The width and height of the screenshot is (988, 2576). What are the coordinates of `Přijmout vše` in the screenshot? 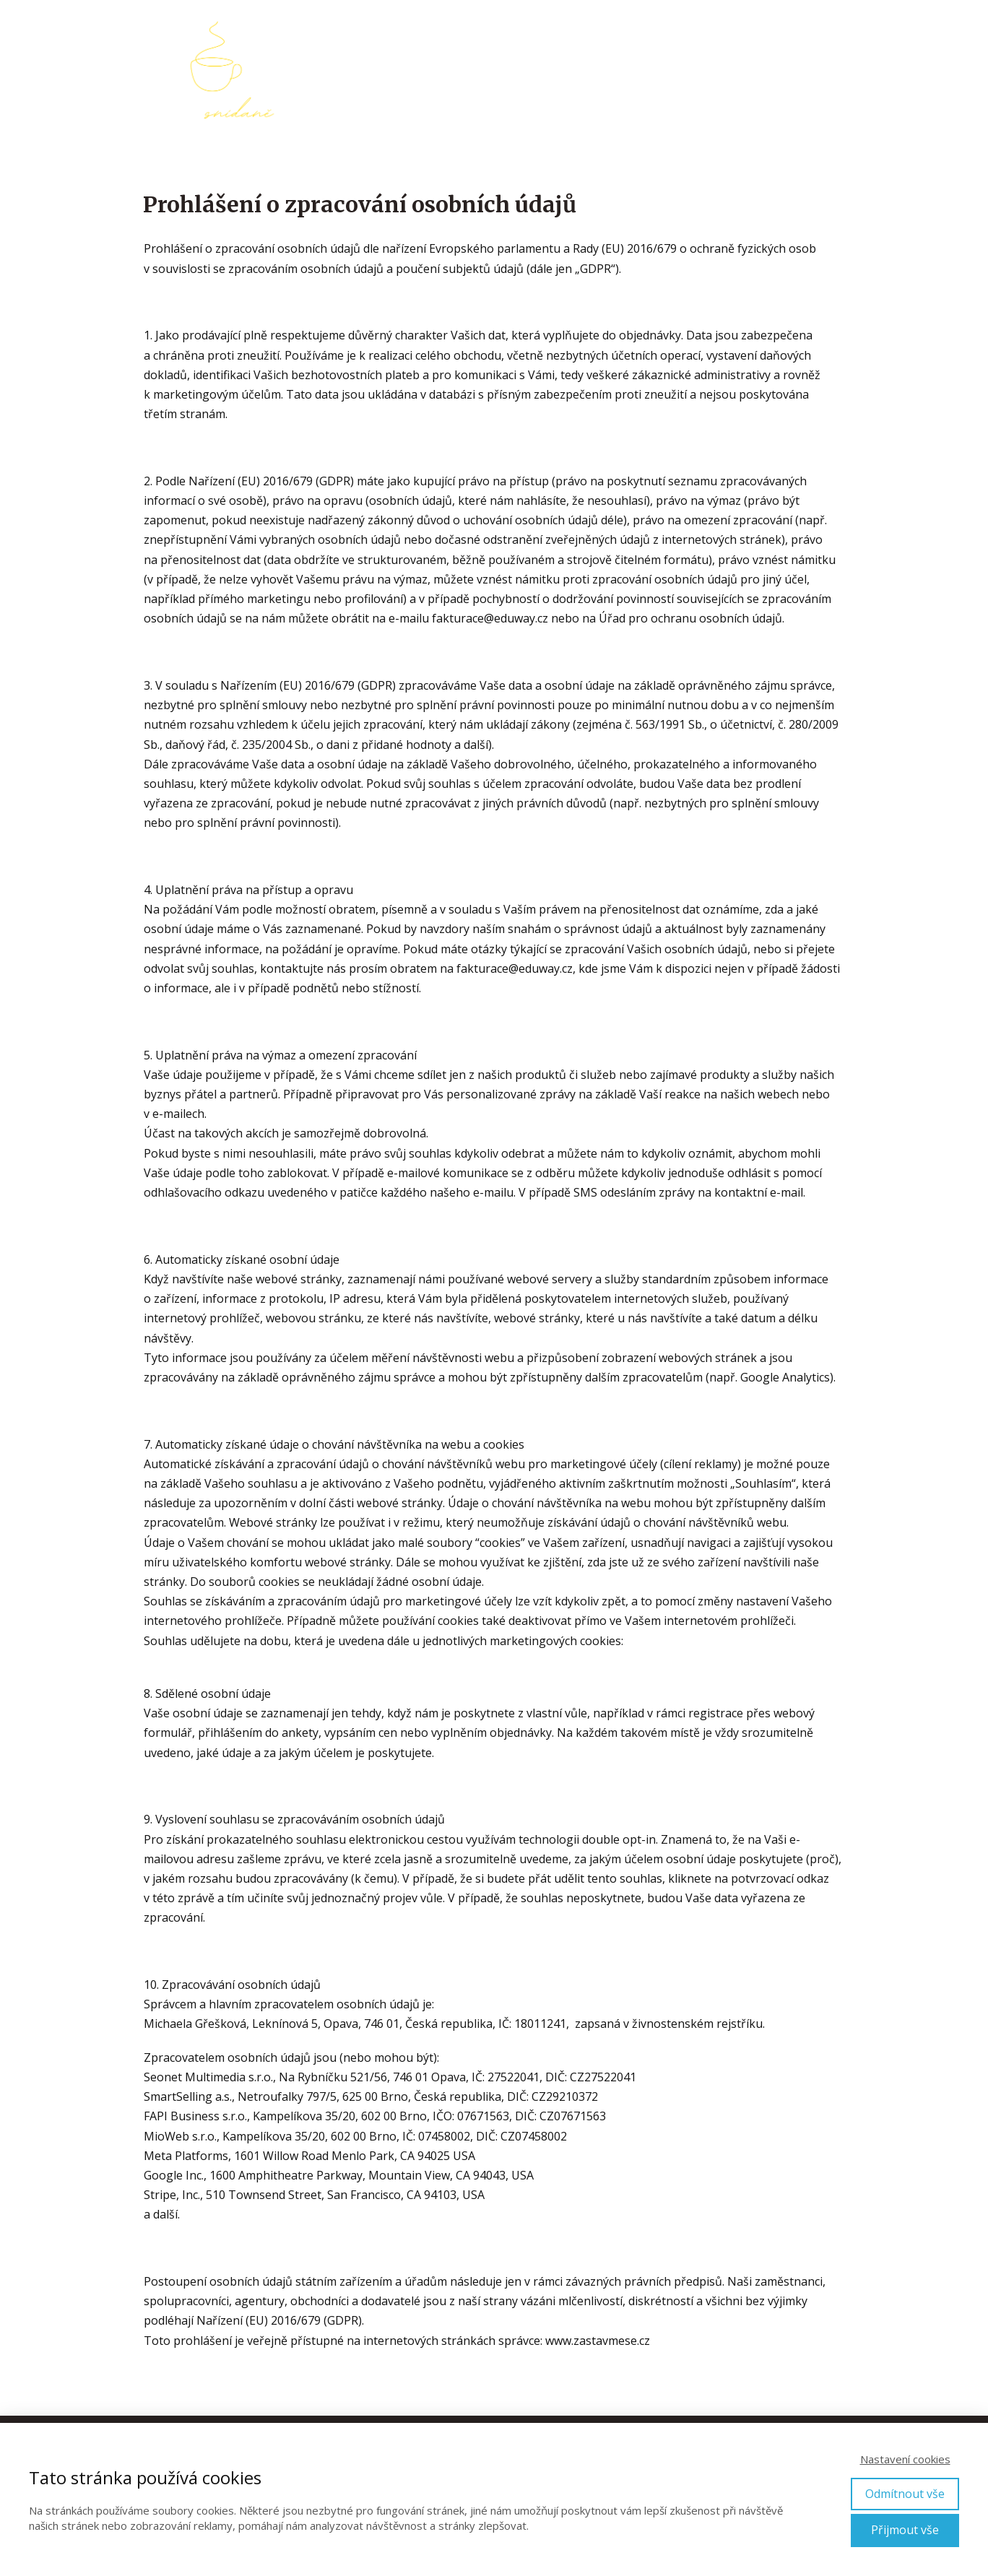 It's located at (905, 2530).